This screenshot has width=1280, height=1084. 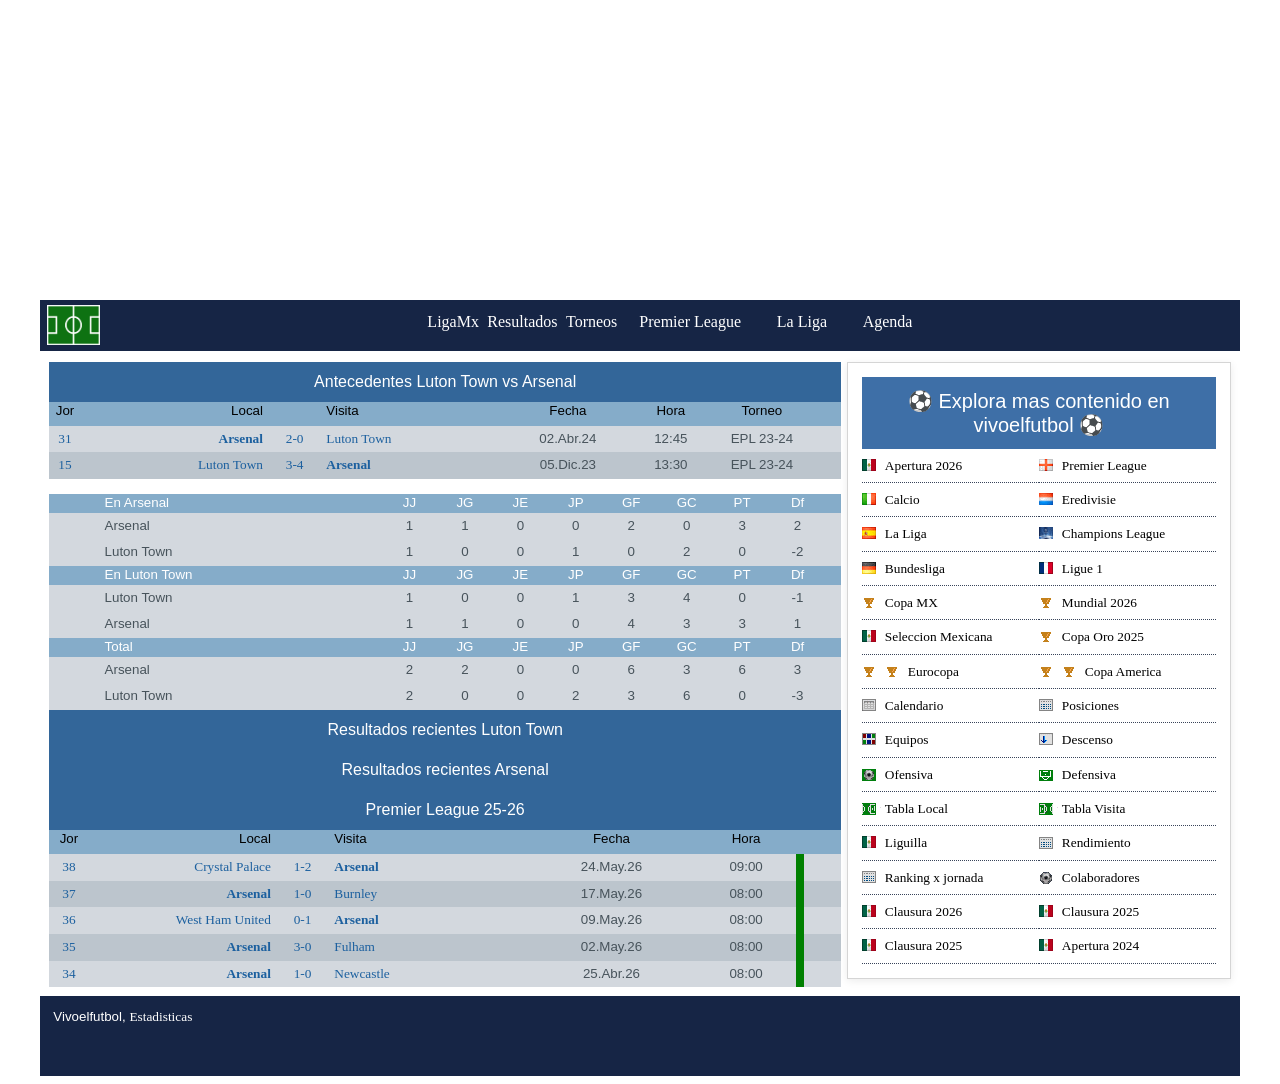 What do you see at coordinates (1089, 947) in the screenshot?
I see `Apertura 2024` at bounding box center [1089, 947].